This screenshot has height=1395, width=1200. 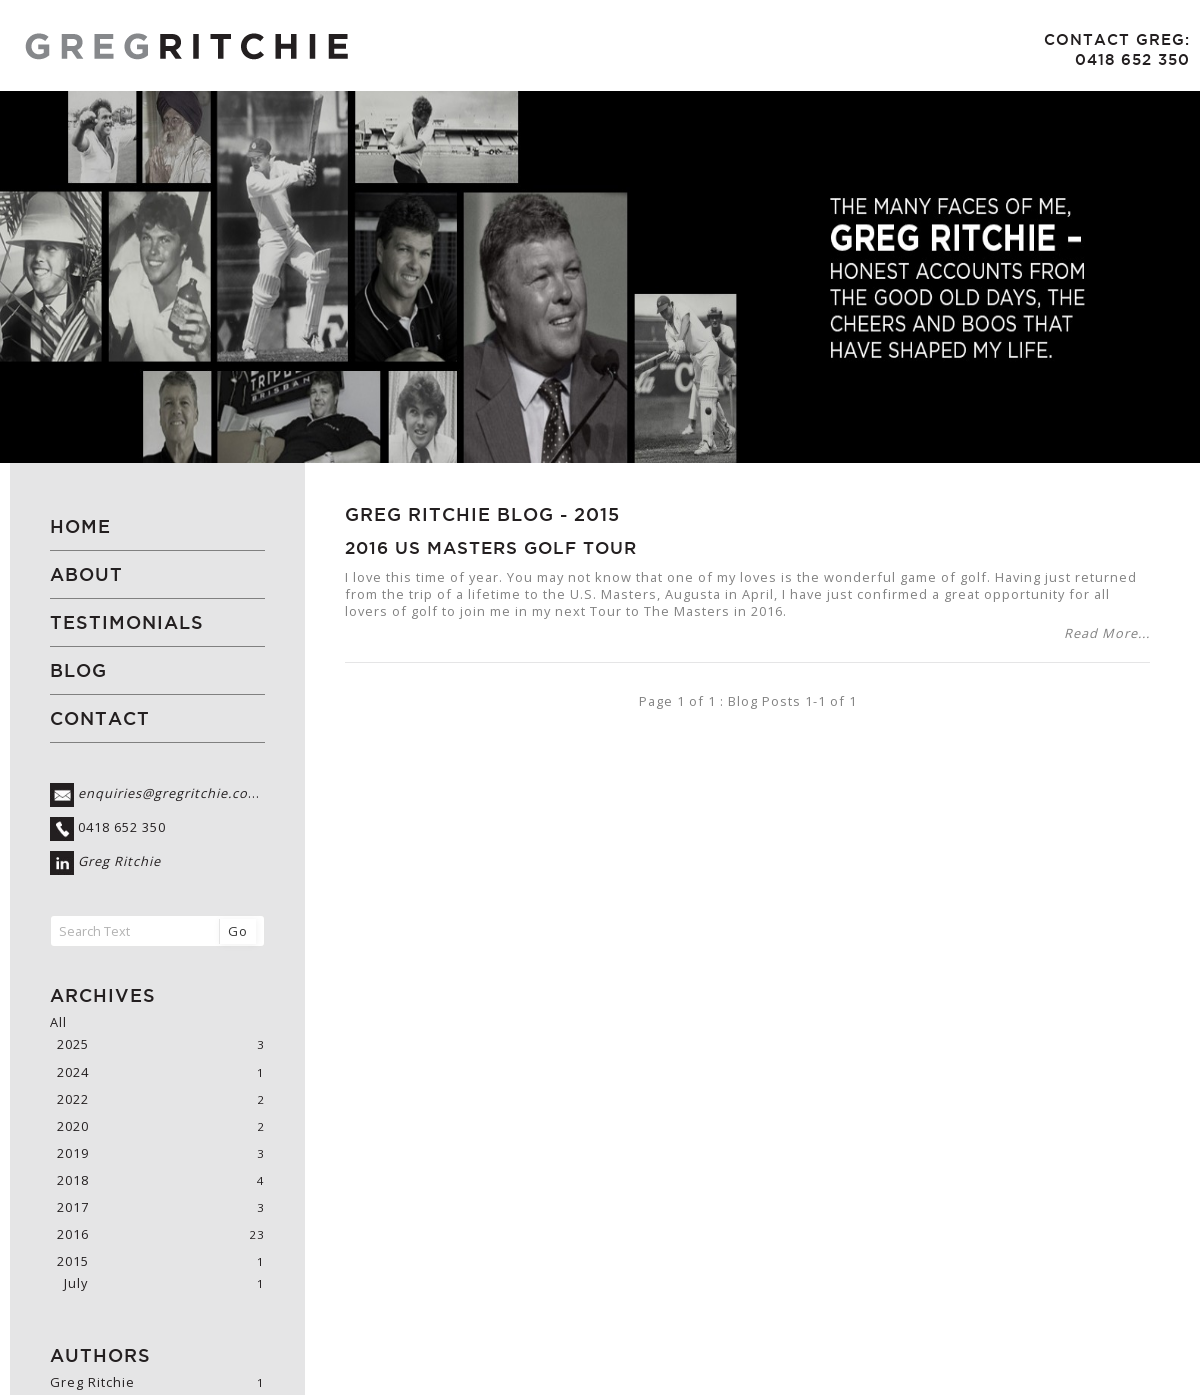 I want to click on 2022, so click(x=73, y=1099).